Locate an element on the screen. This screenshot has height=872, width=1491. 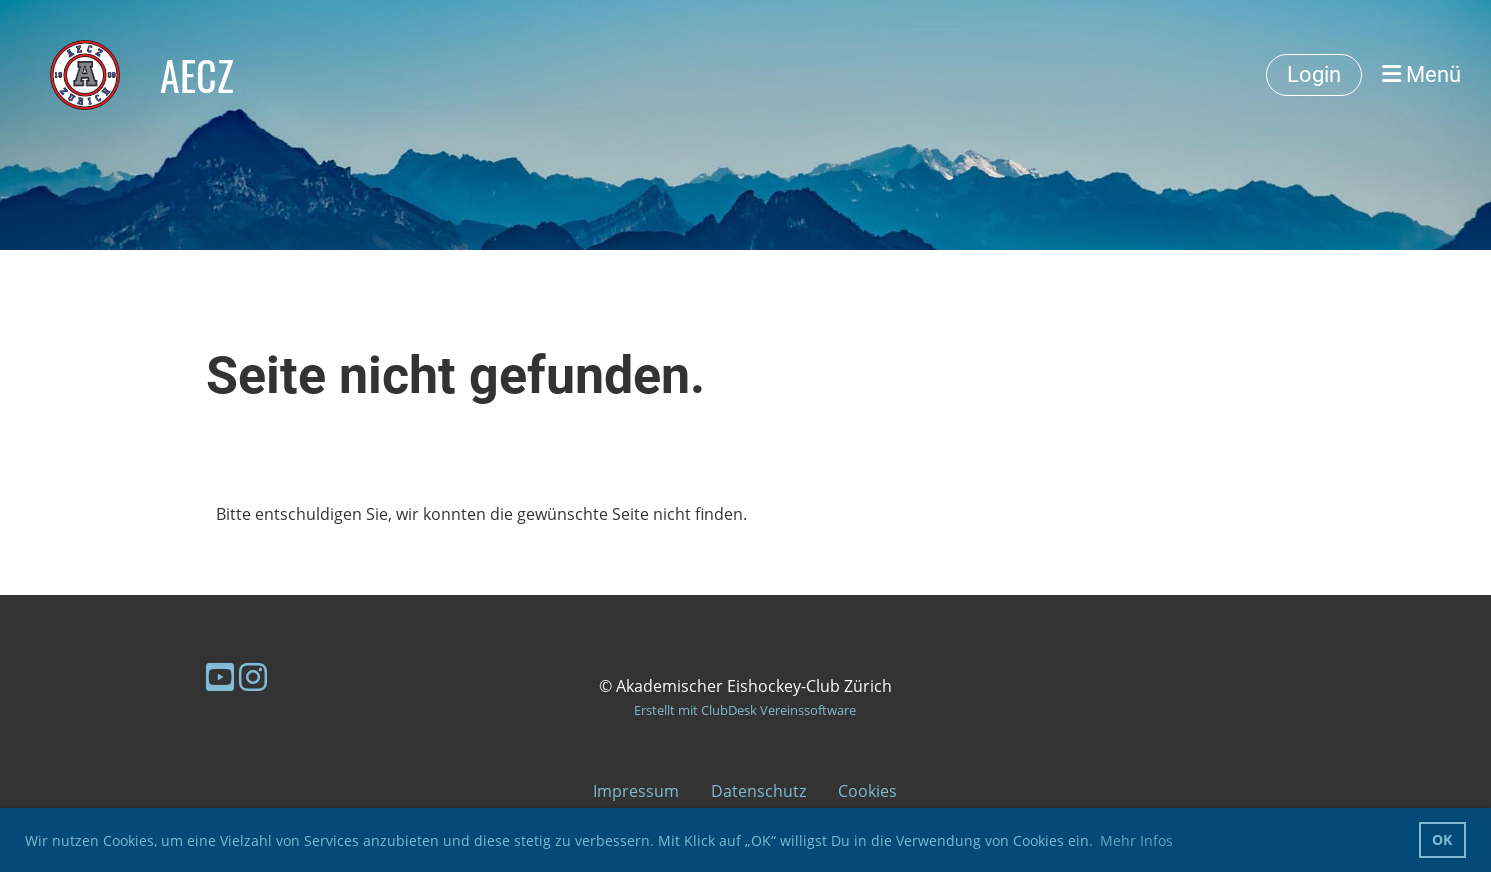
Datenschutz is located at coordinates (758, 791).